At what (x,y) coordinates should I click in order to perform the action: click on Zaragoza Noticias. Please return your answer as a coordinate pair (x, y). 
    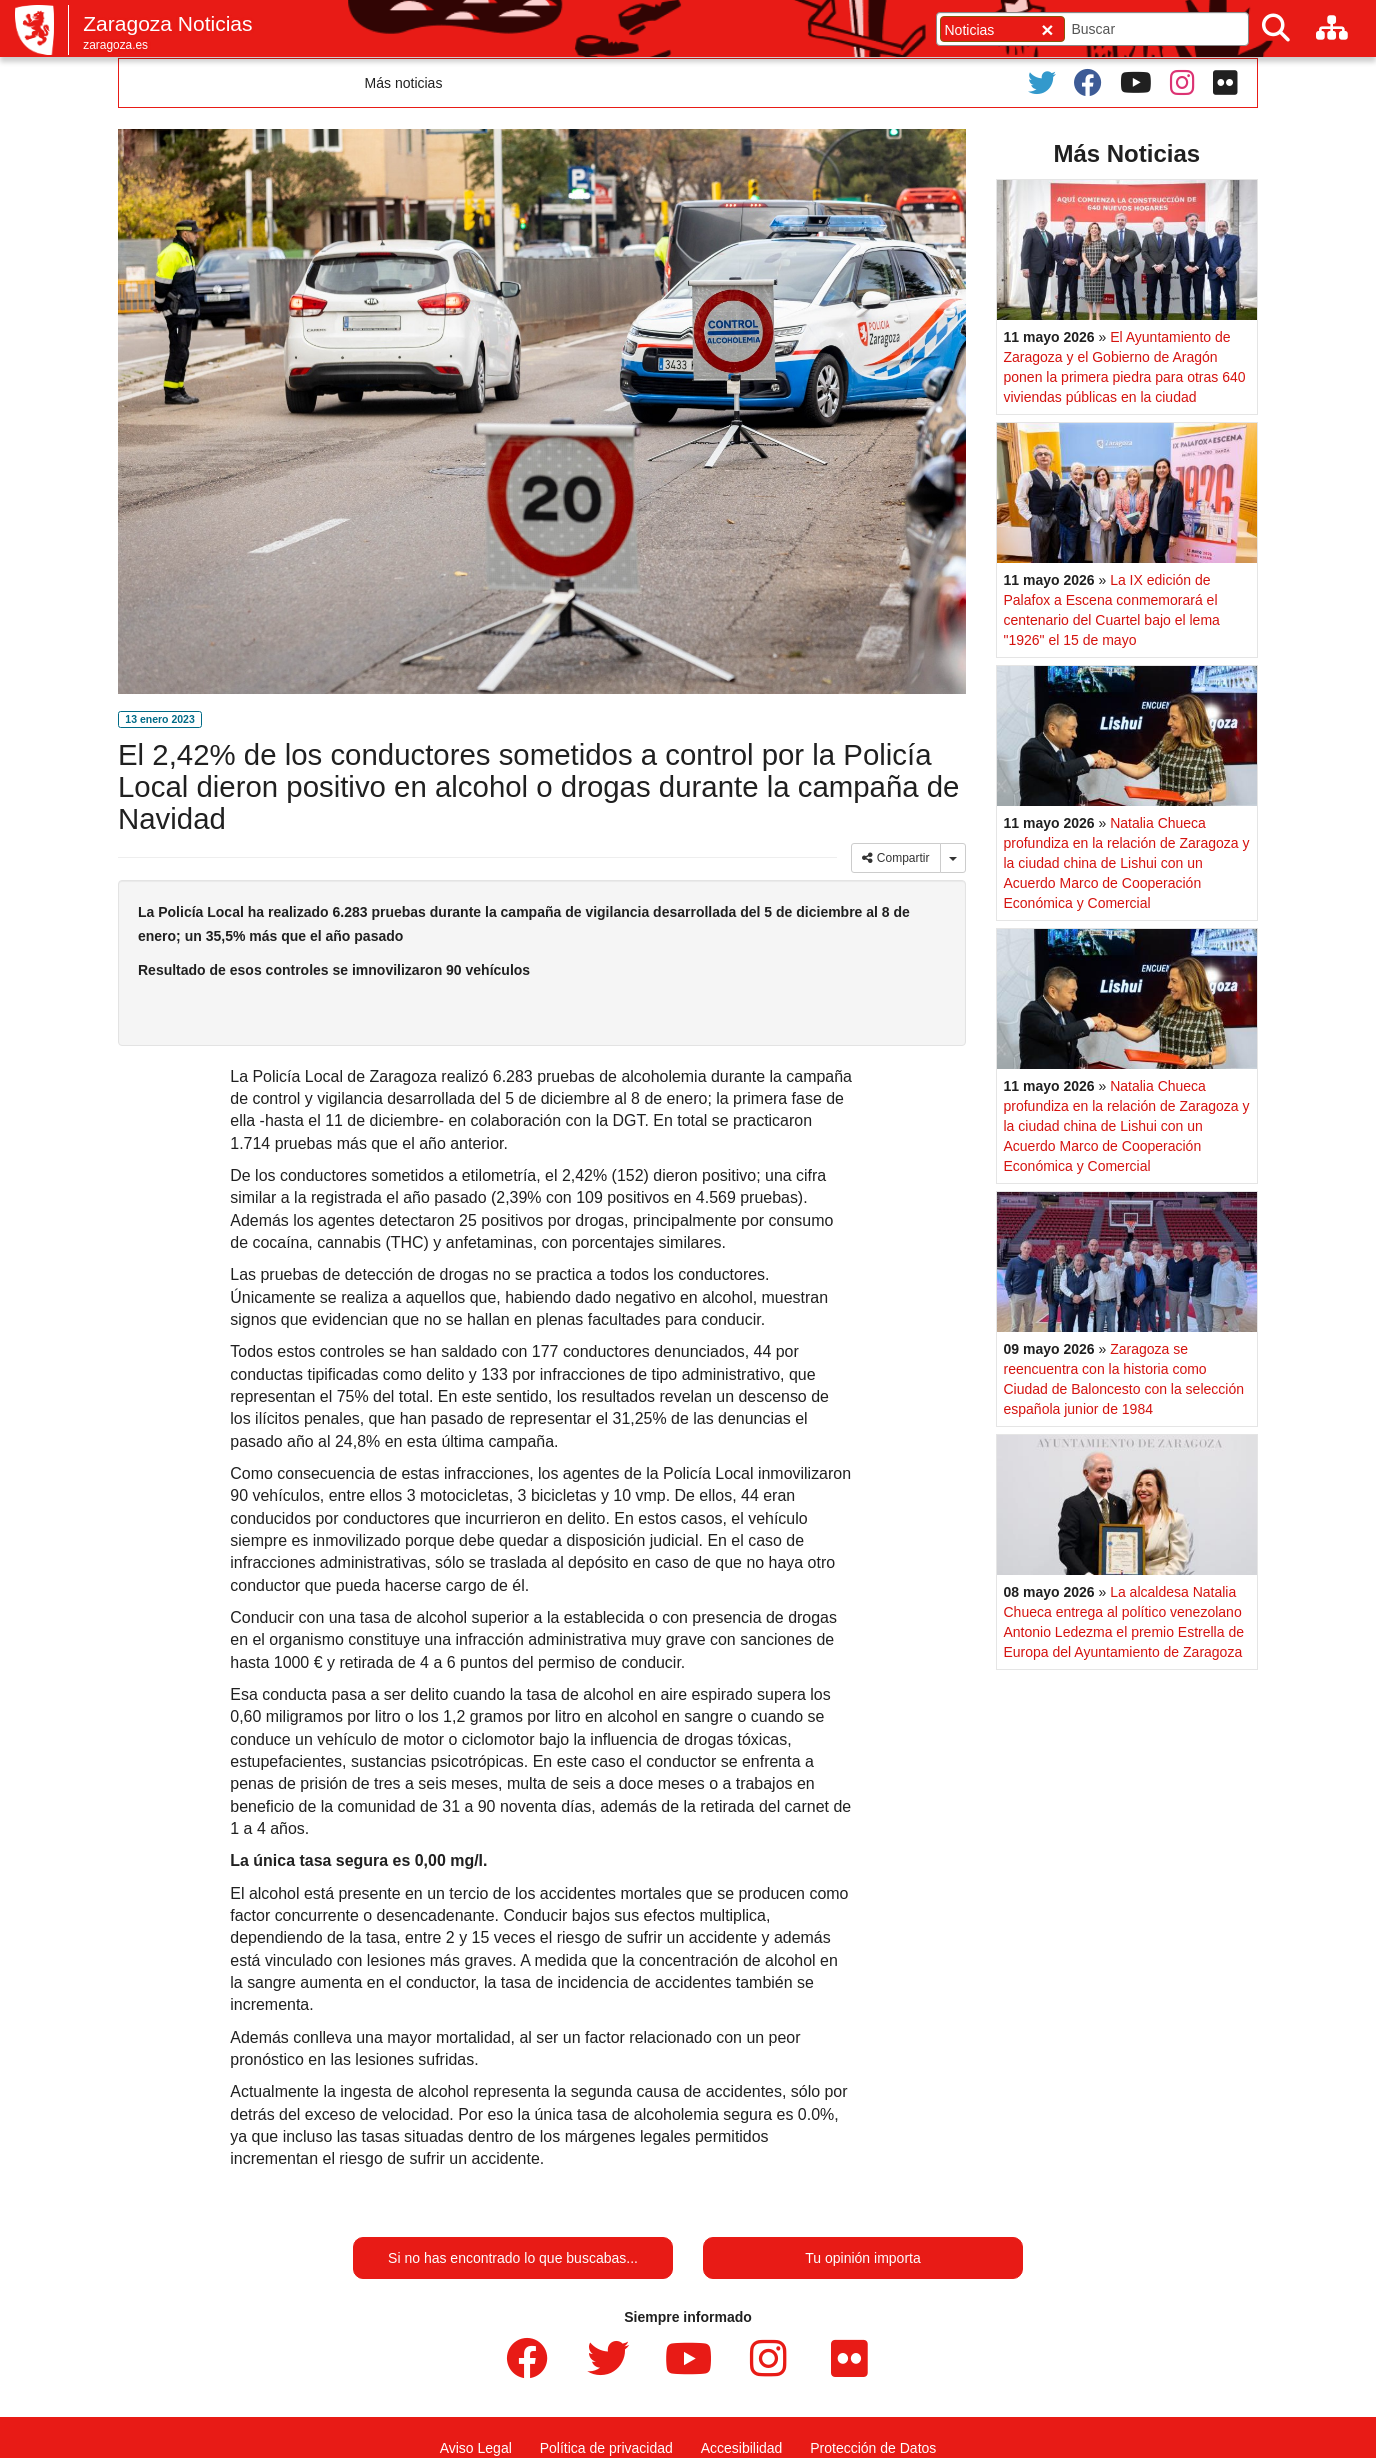
    Looking at the image, I should click on (167, 23).